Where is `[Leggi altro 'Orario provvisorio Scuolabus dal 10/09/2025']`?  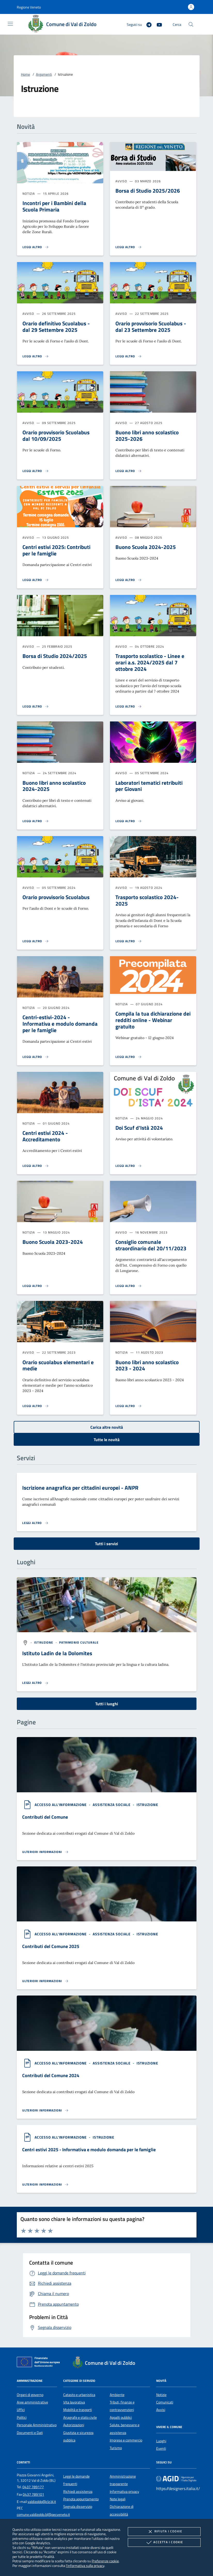 [Leggi altro 'Orario provvisorio Scuolabus dal 10/09/2025'] is located at coordinates (35, 471).